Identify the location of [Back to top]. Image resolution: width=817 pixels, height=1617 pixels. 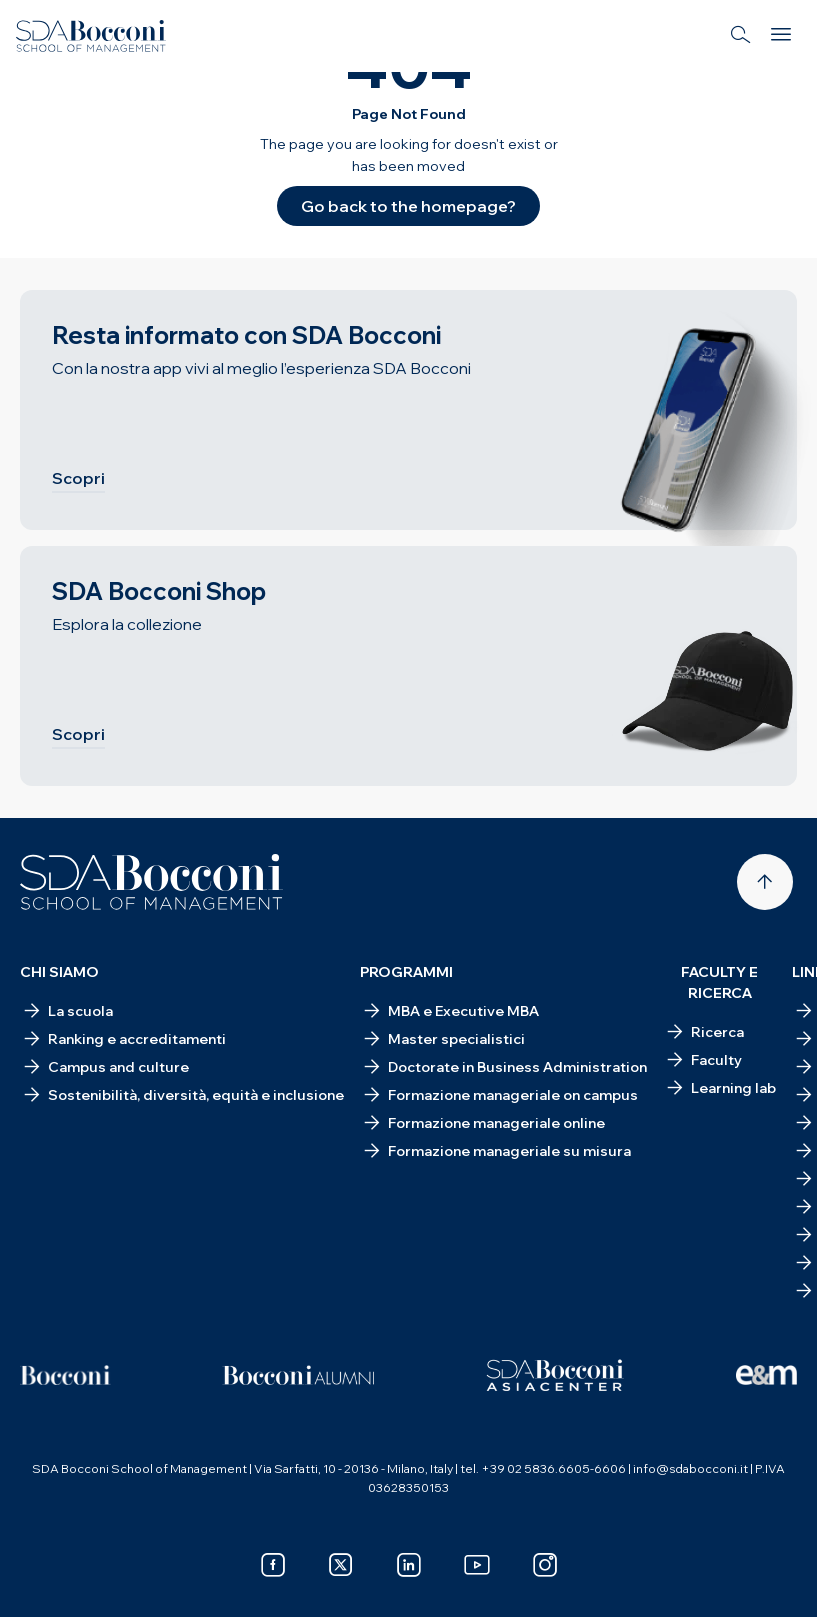
(765, 882).